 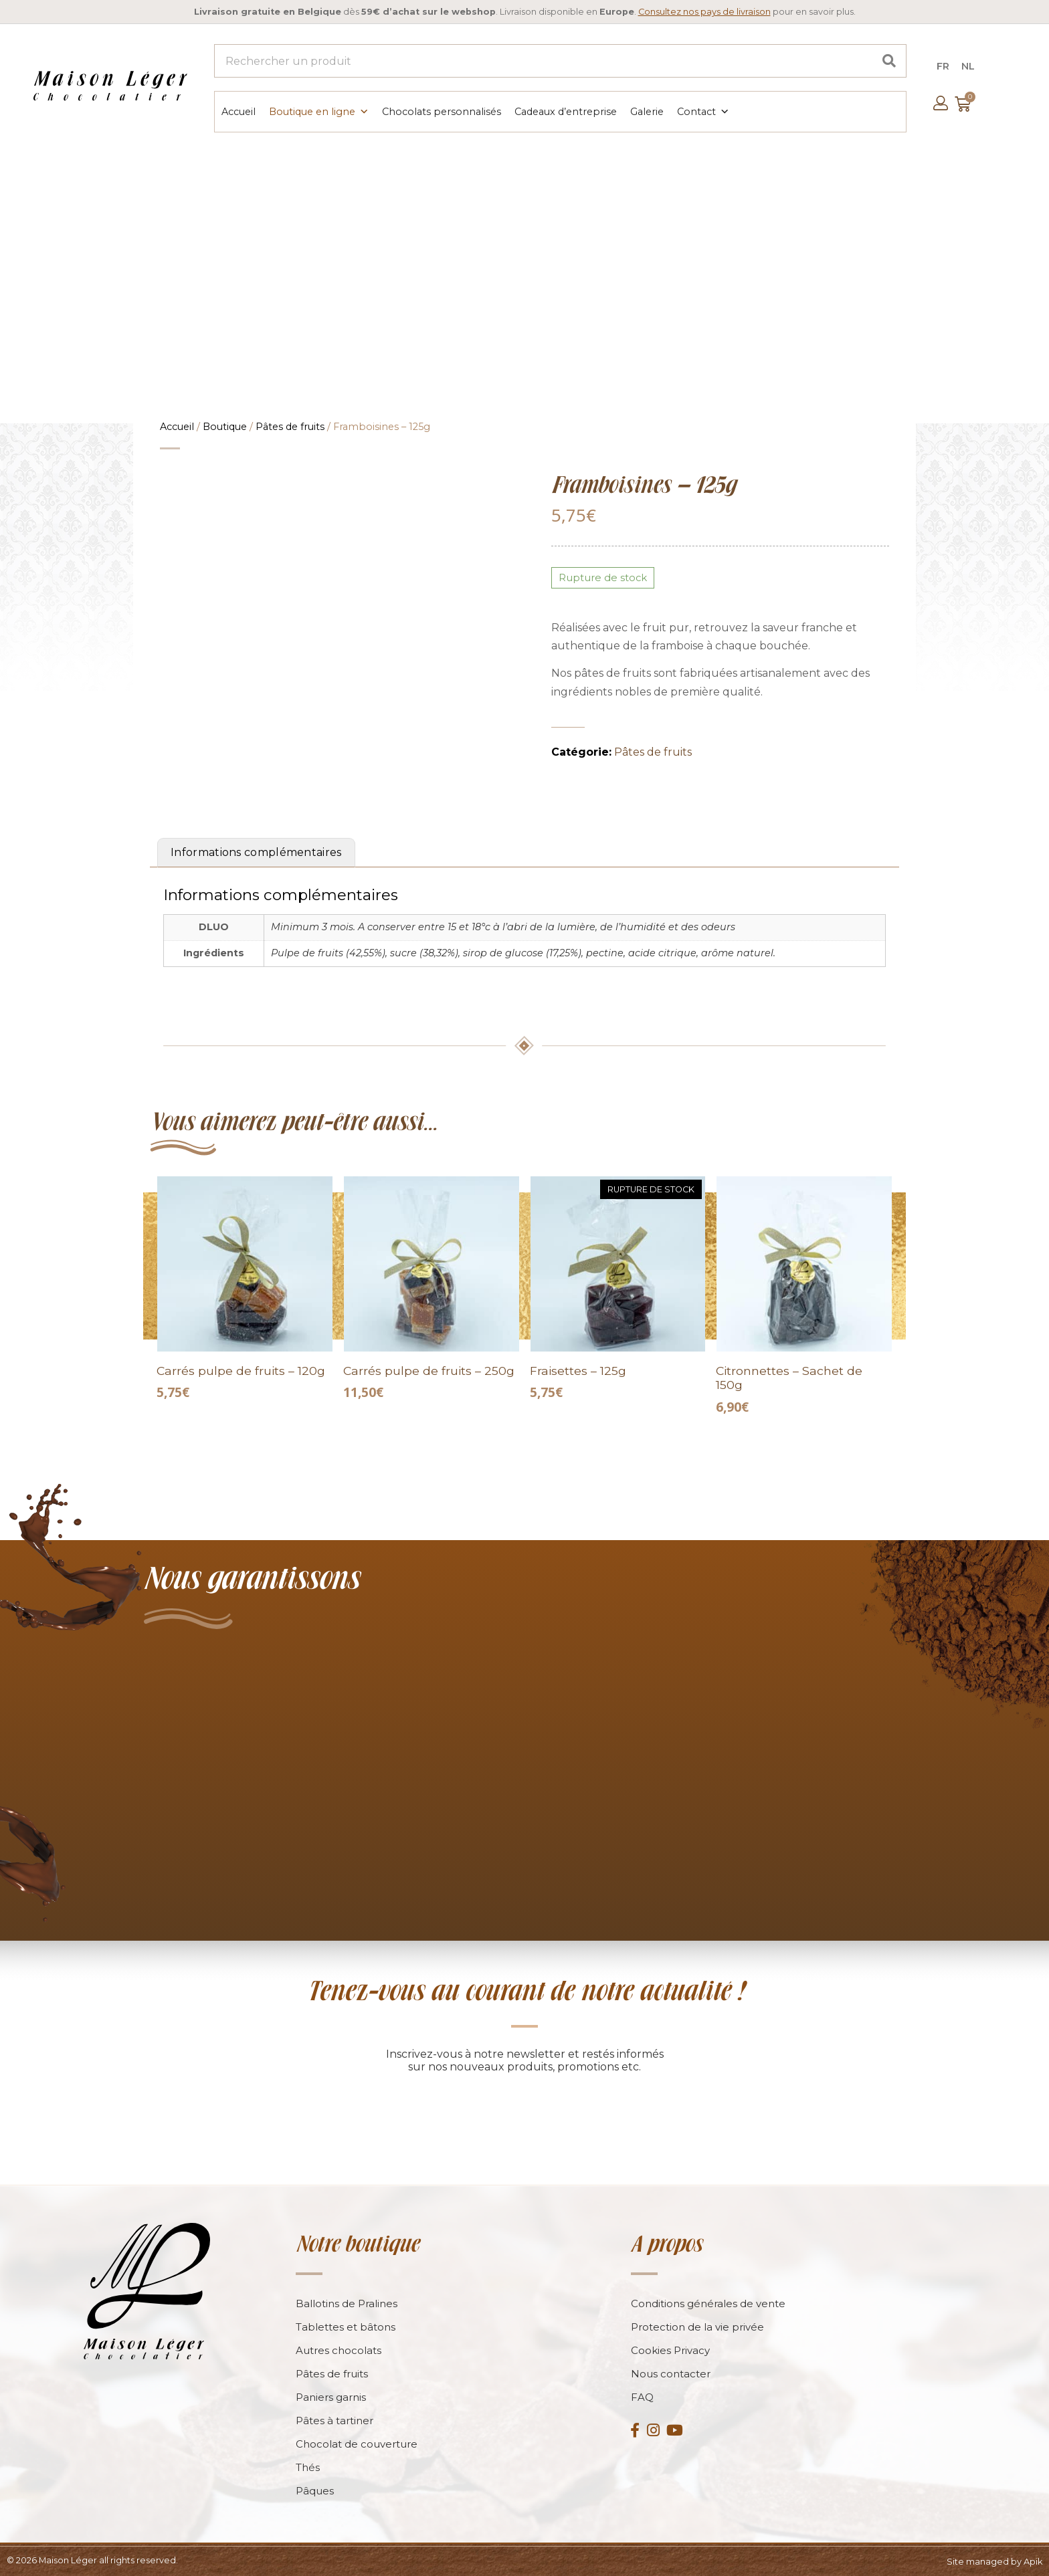 I want to click on Chocolats personnalisés, so click(x=440, y=111).